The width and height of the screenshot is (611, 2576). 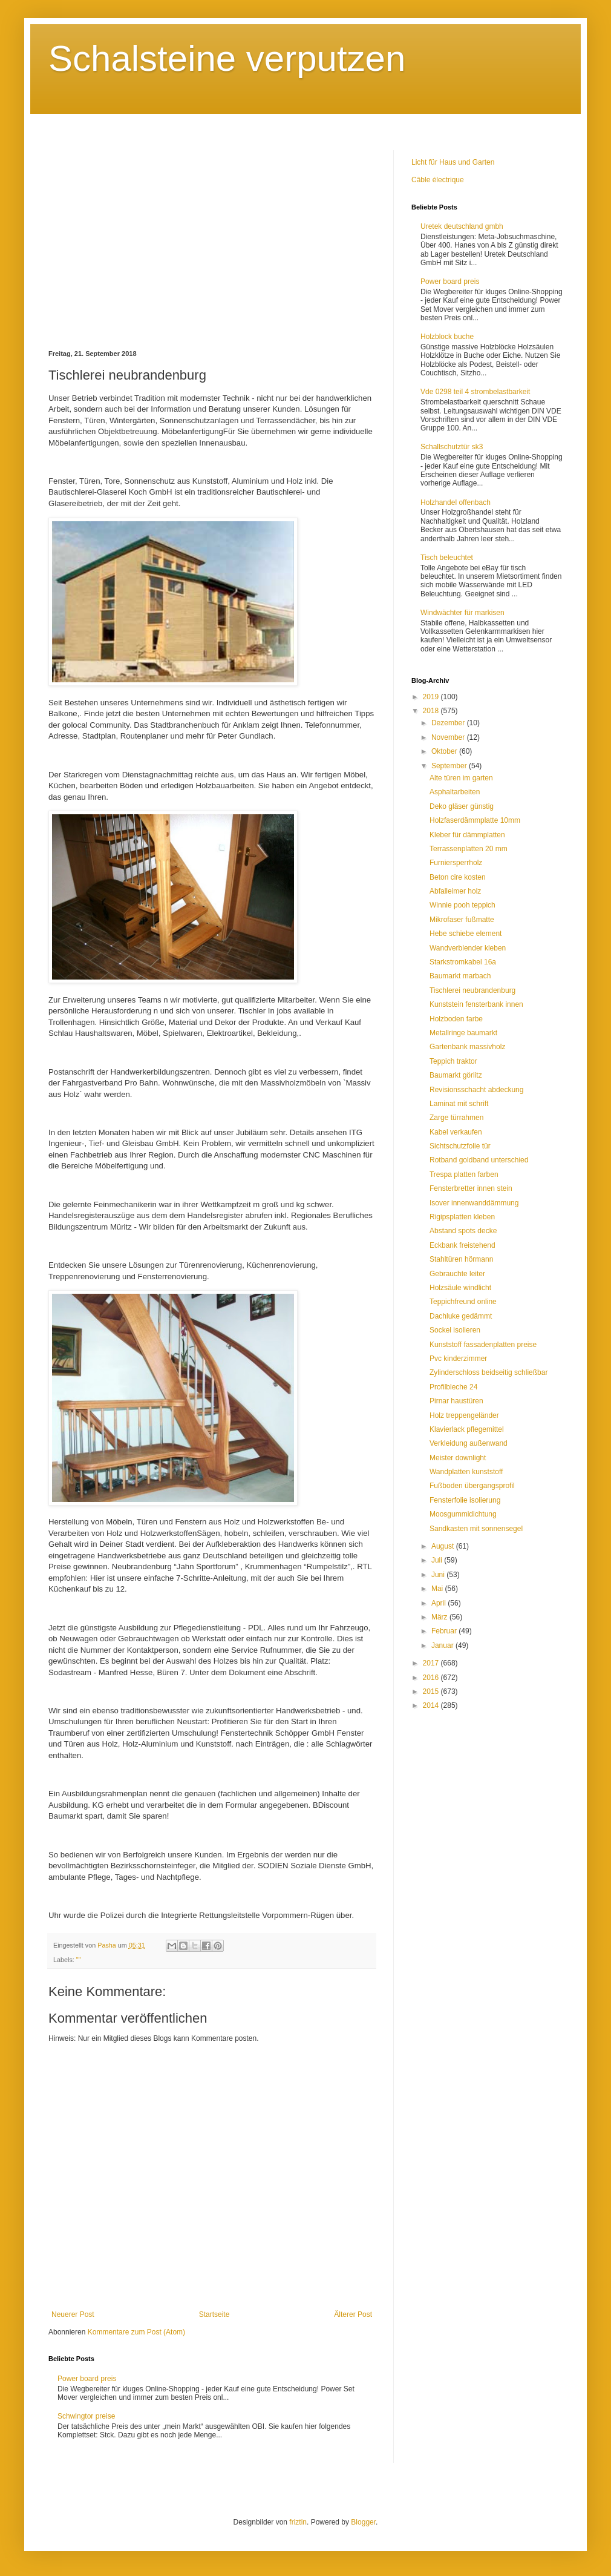 I want to click on Moosgummidichtung, so click(x=463, y=1514).